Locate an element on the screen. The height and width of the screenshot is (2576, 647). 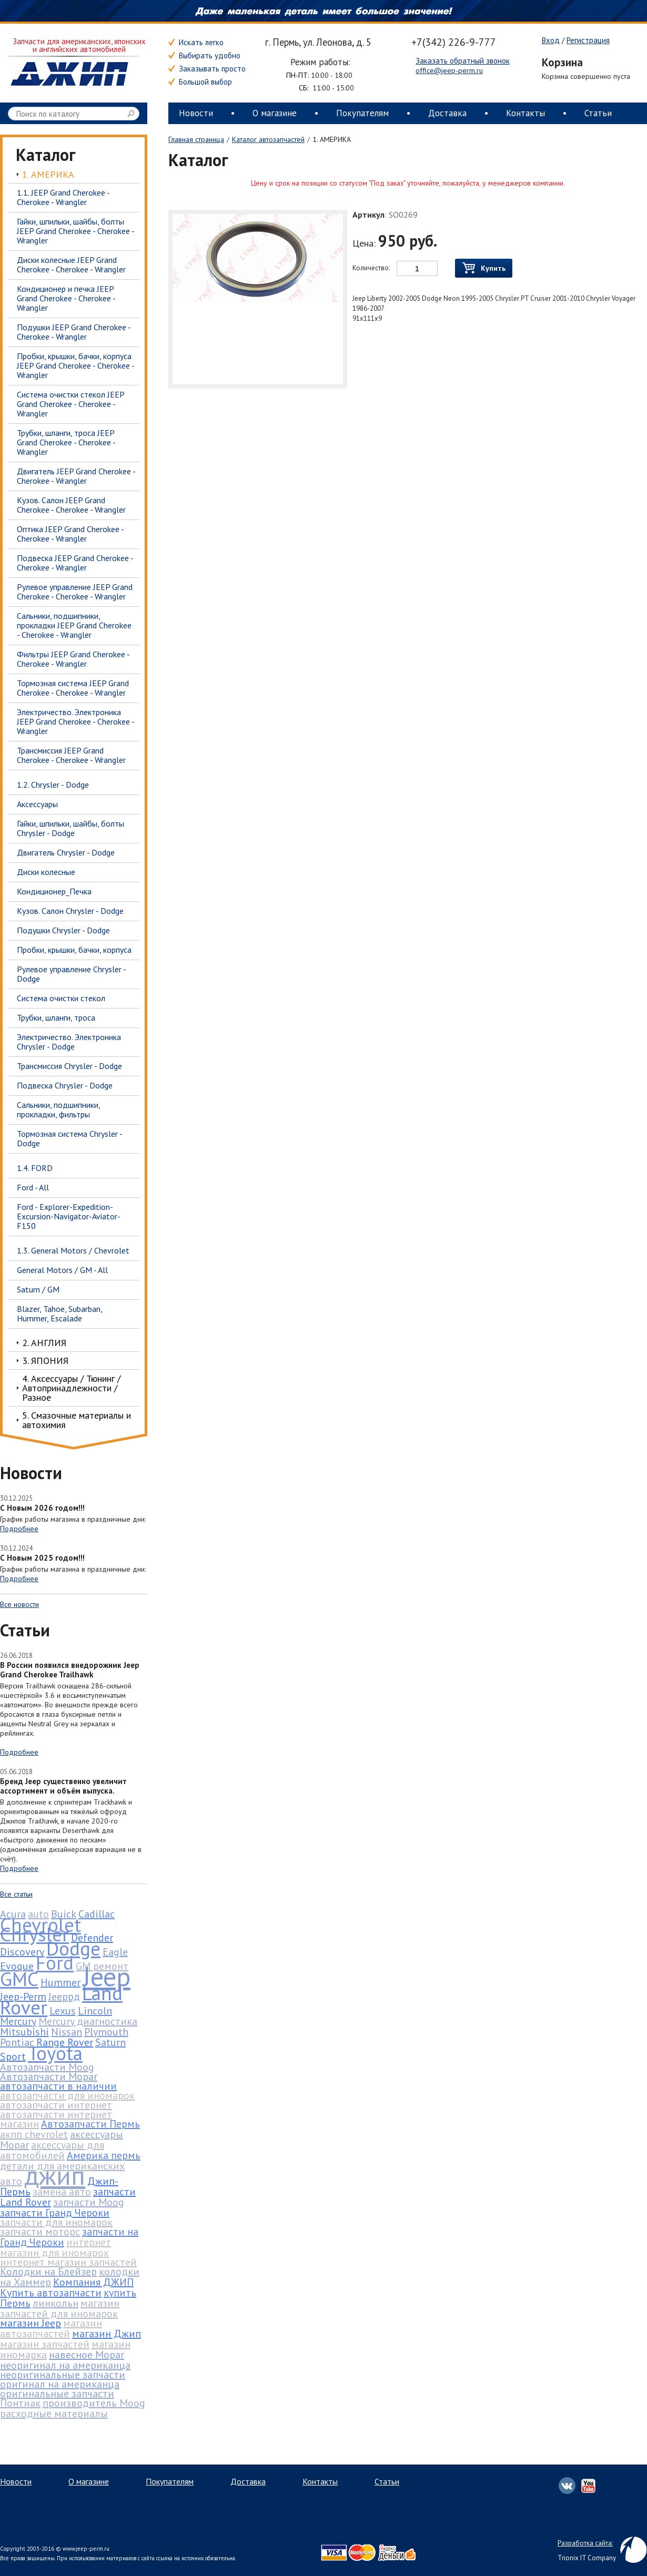
Lincoln is located at coordinates (95, 2011).